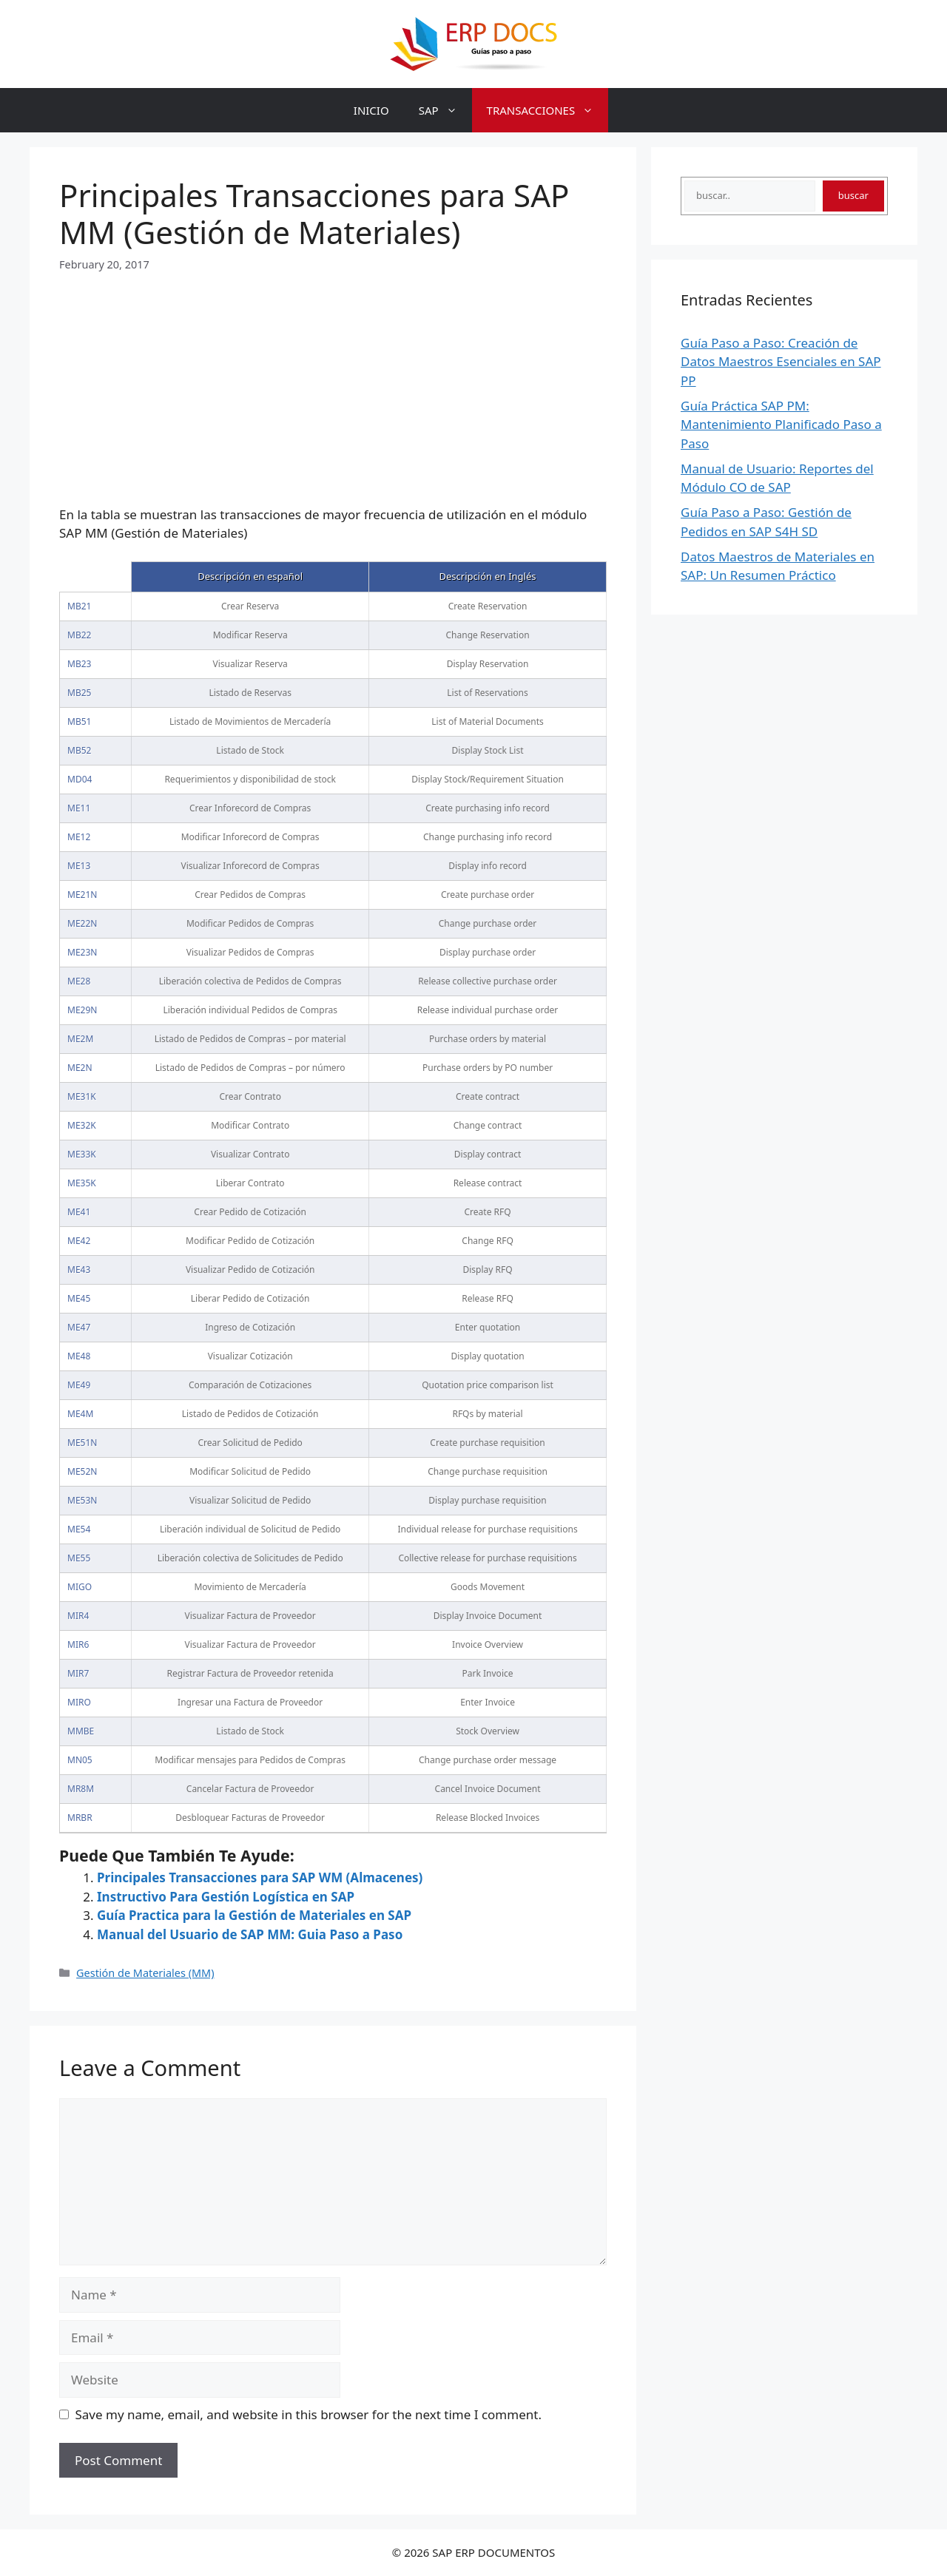 This screenshot has height=2576, width=947. What do you see at coordinates (145, 1973) in the screenshot?
I see `Gestión de Materiales (MM)` at bounding box center [145, 1973].